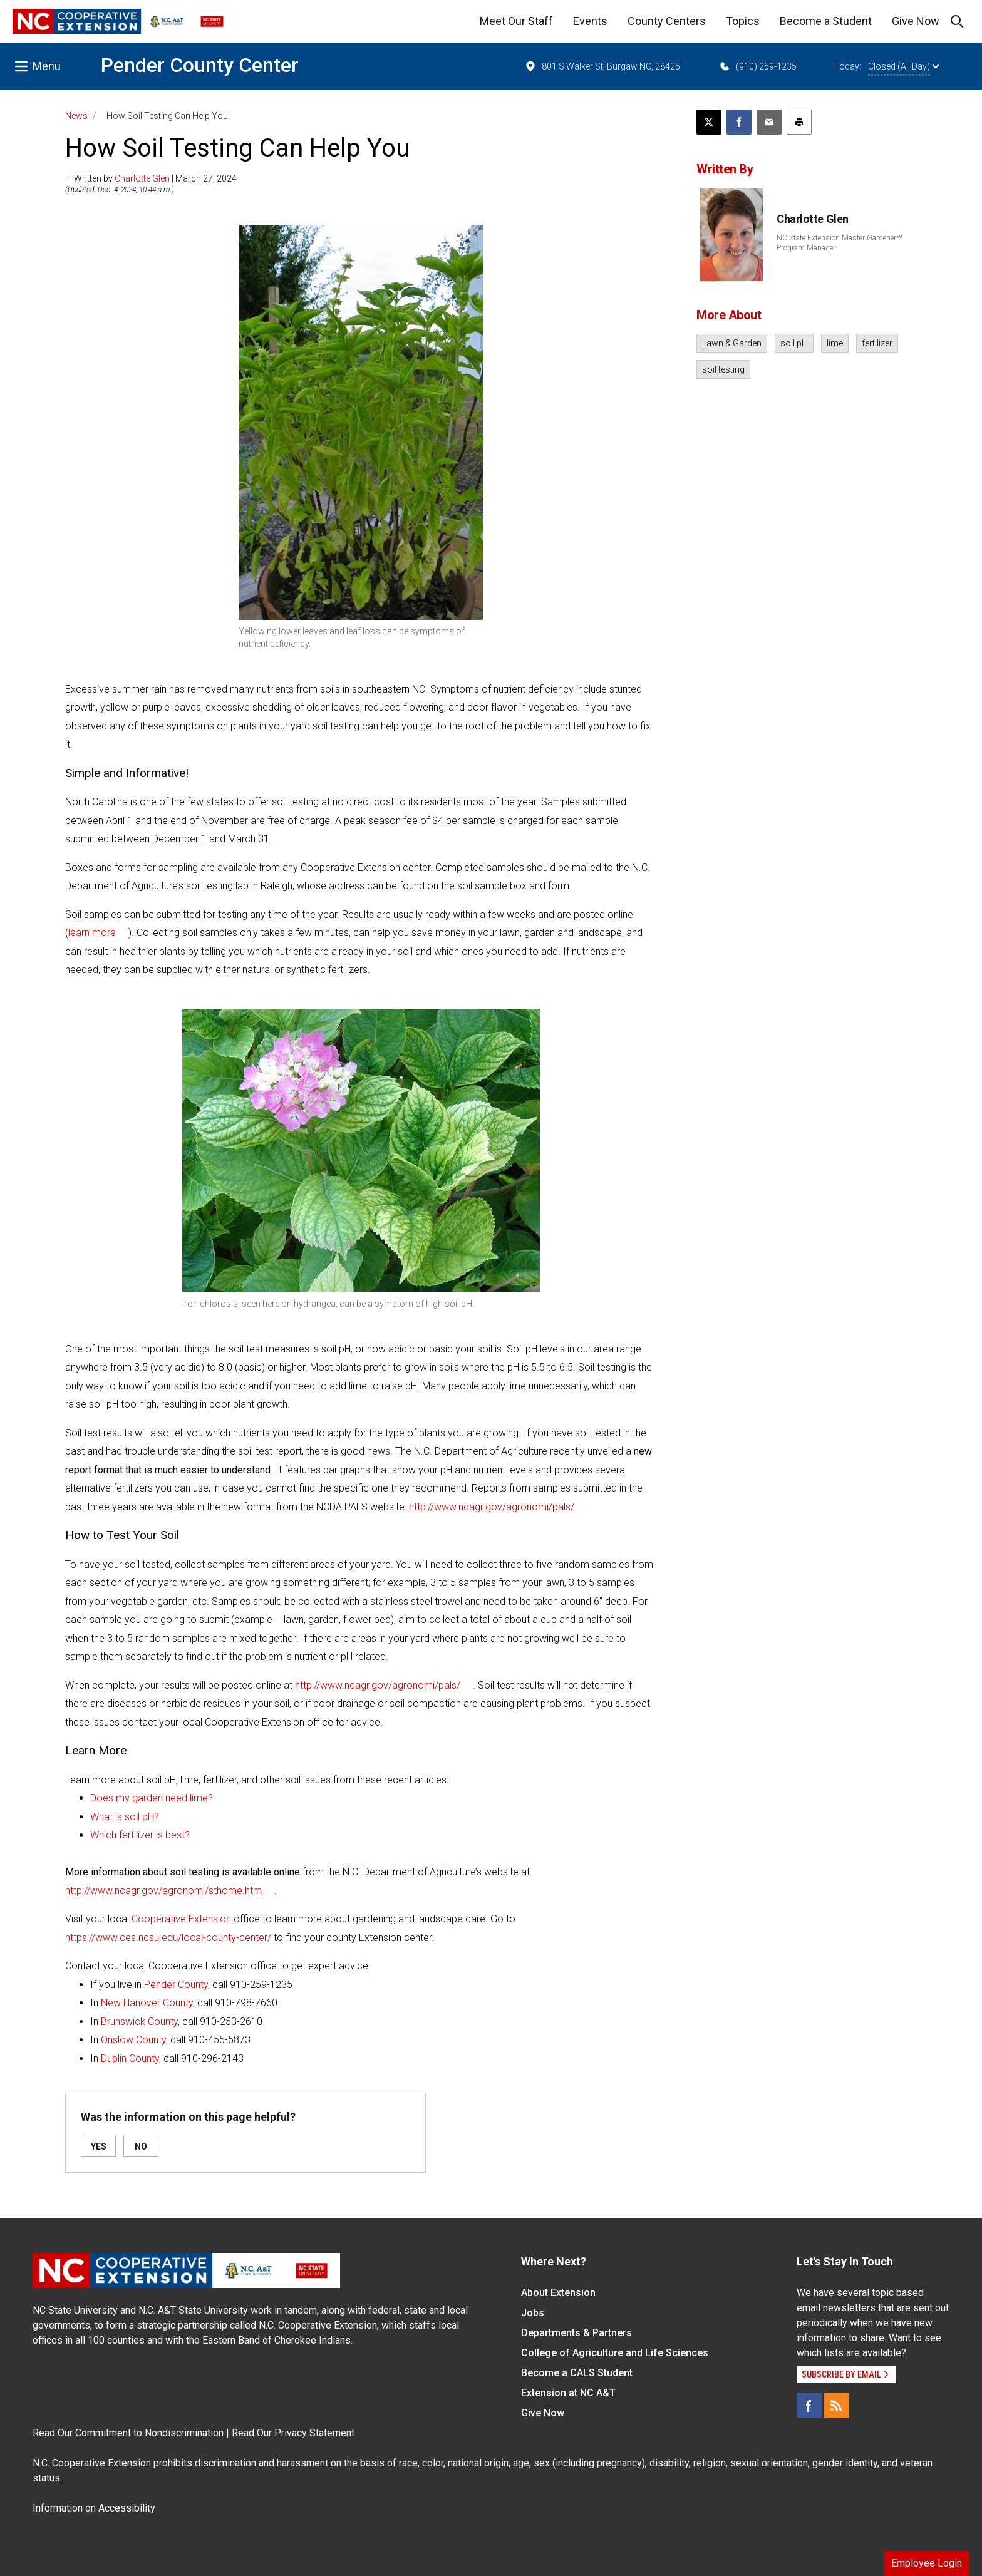  I want to click on Duplin County, so click(130, 2058).